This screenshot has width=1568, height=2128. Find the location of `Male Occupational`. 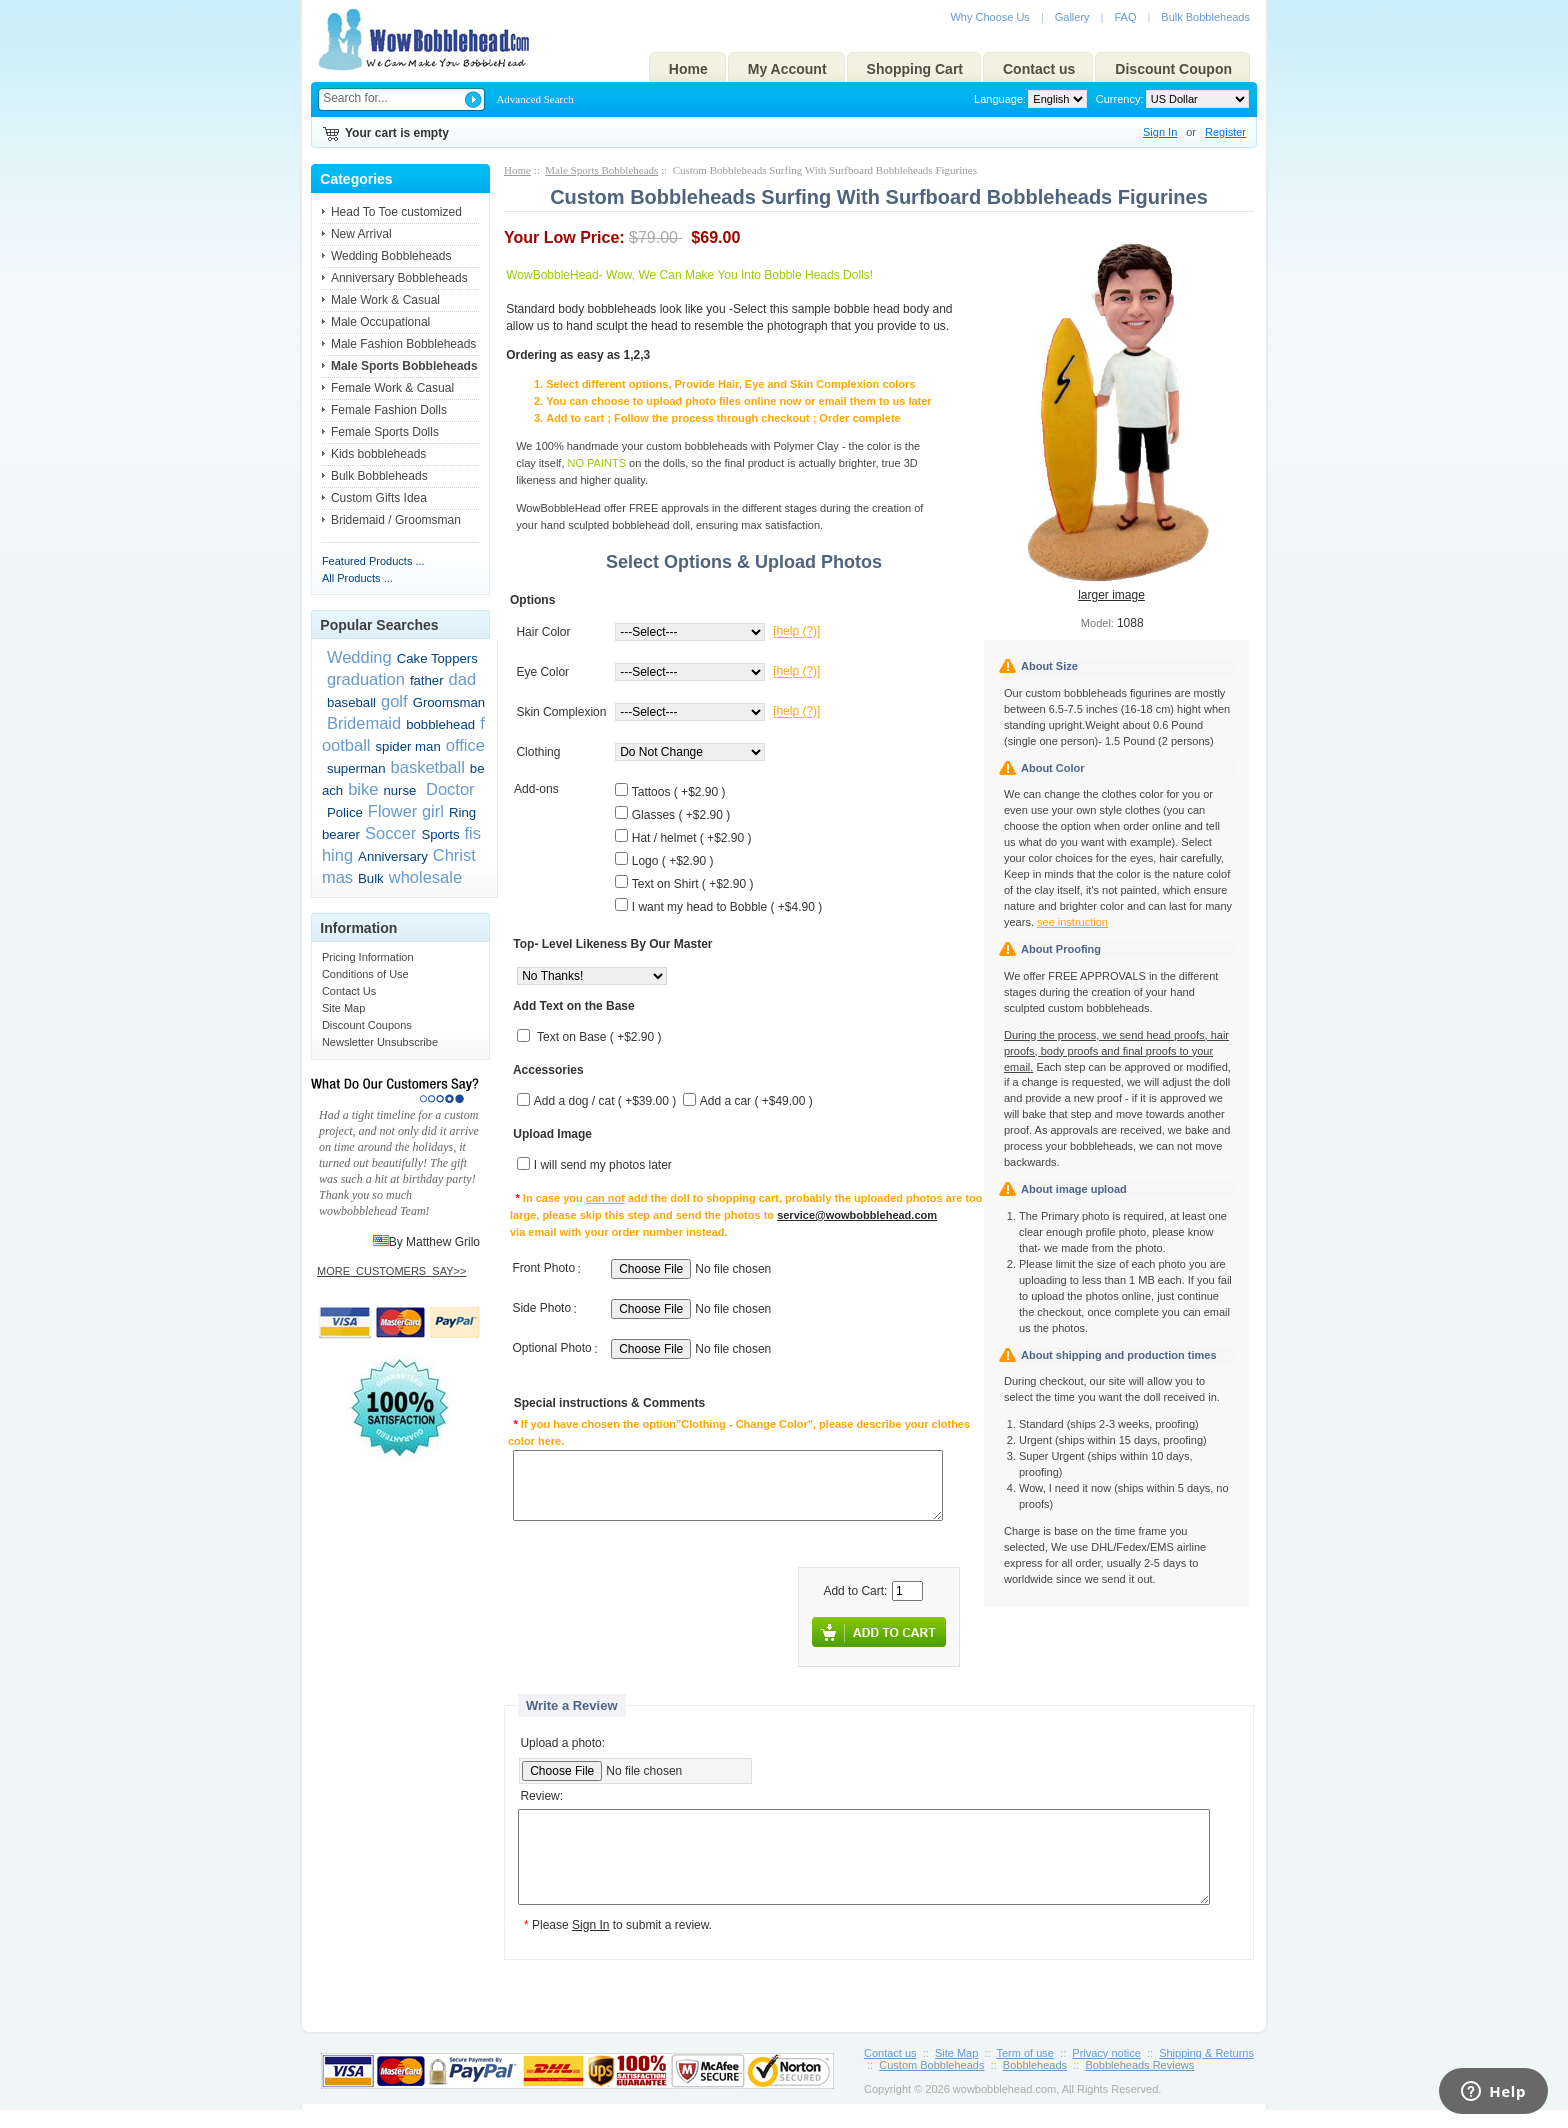

Male Occupational is located at coordinates (380, 322).